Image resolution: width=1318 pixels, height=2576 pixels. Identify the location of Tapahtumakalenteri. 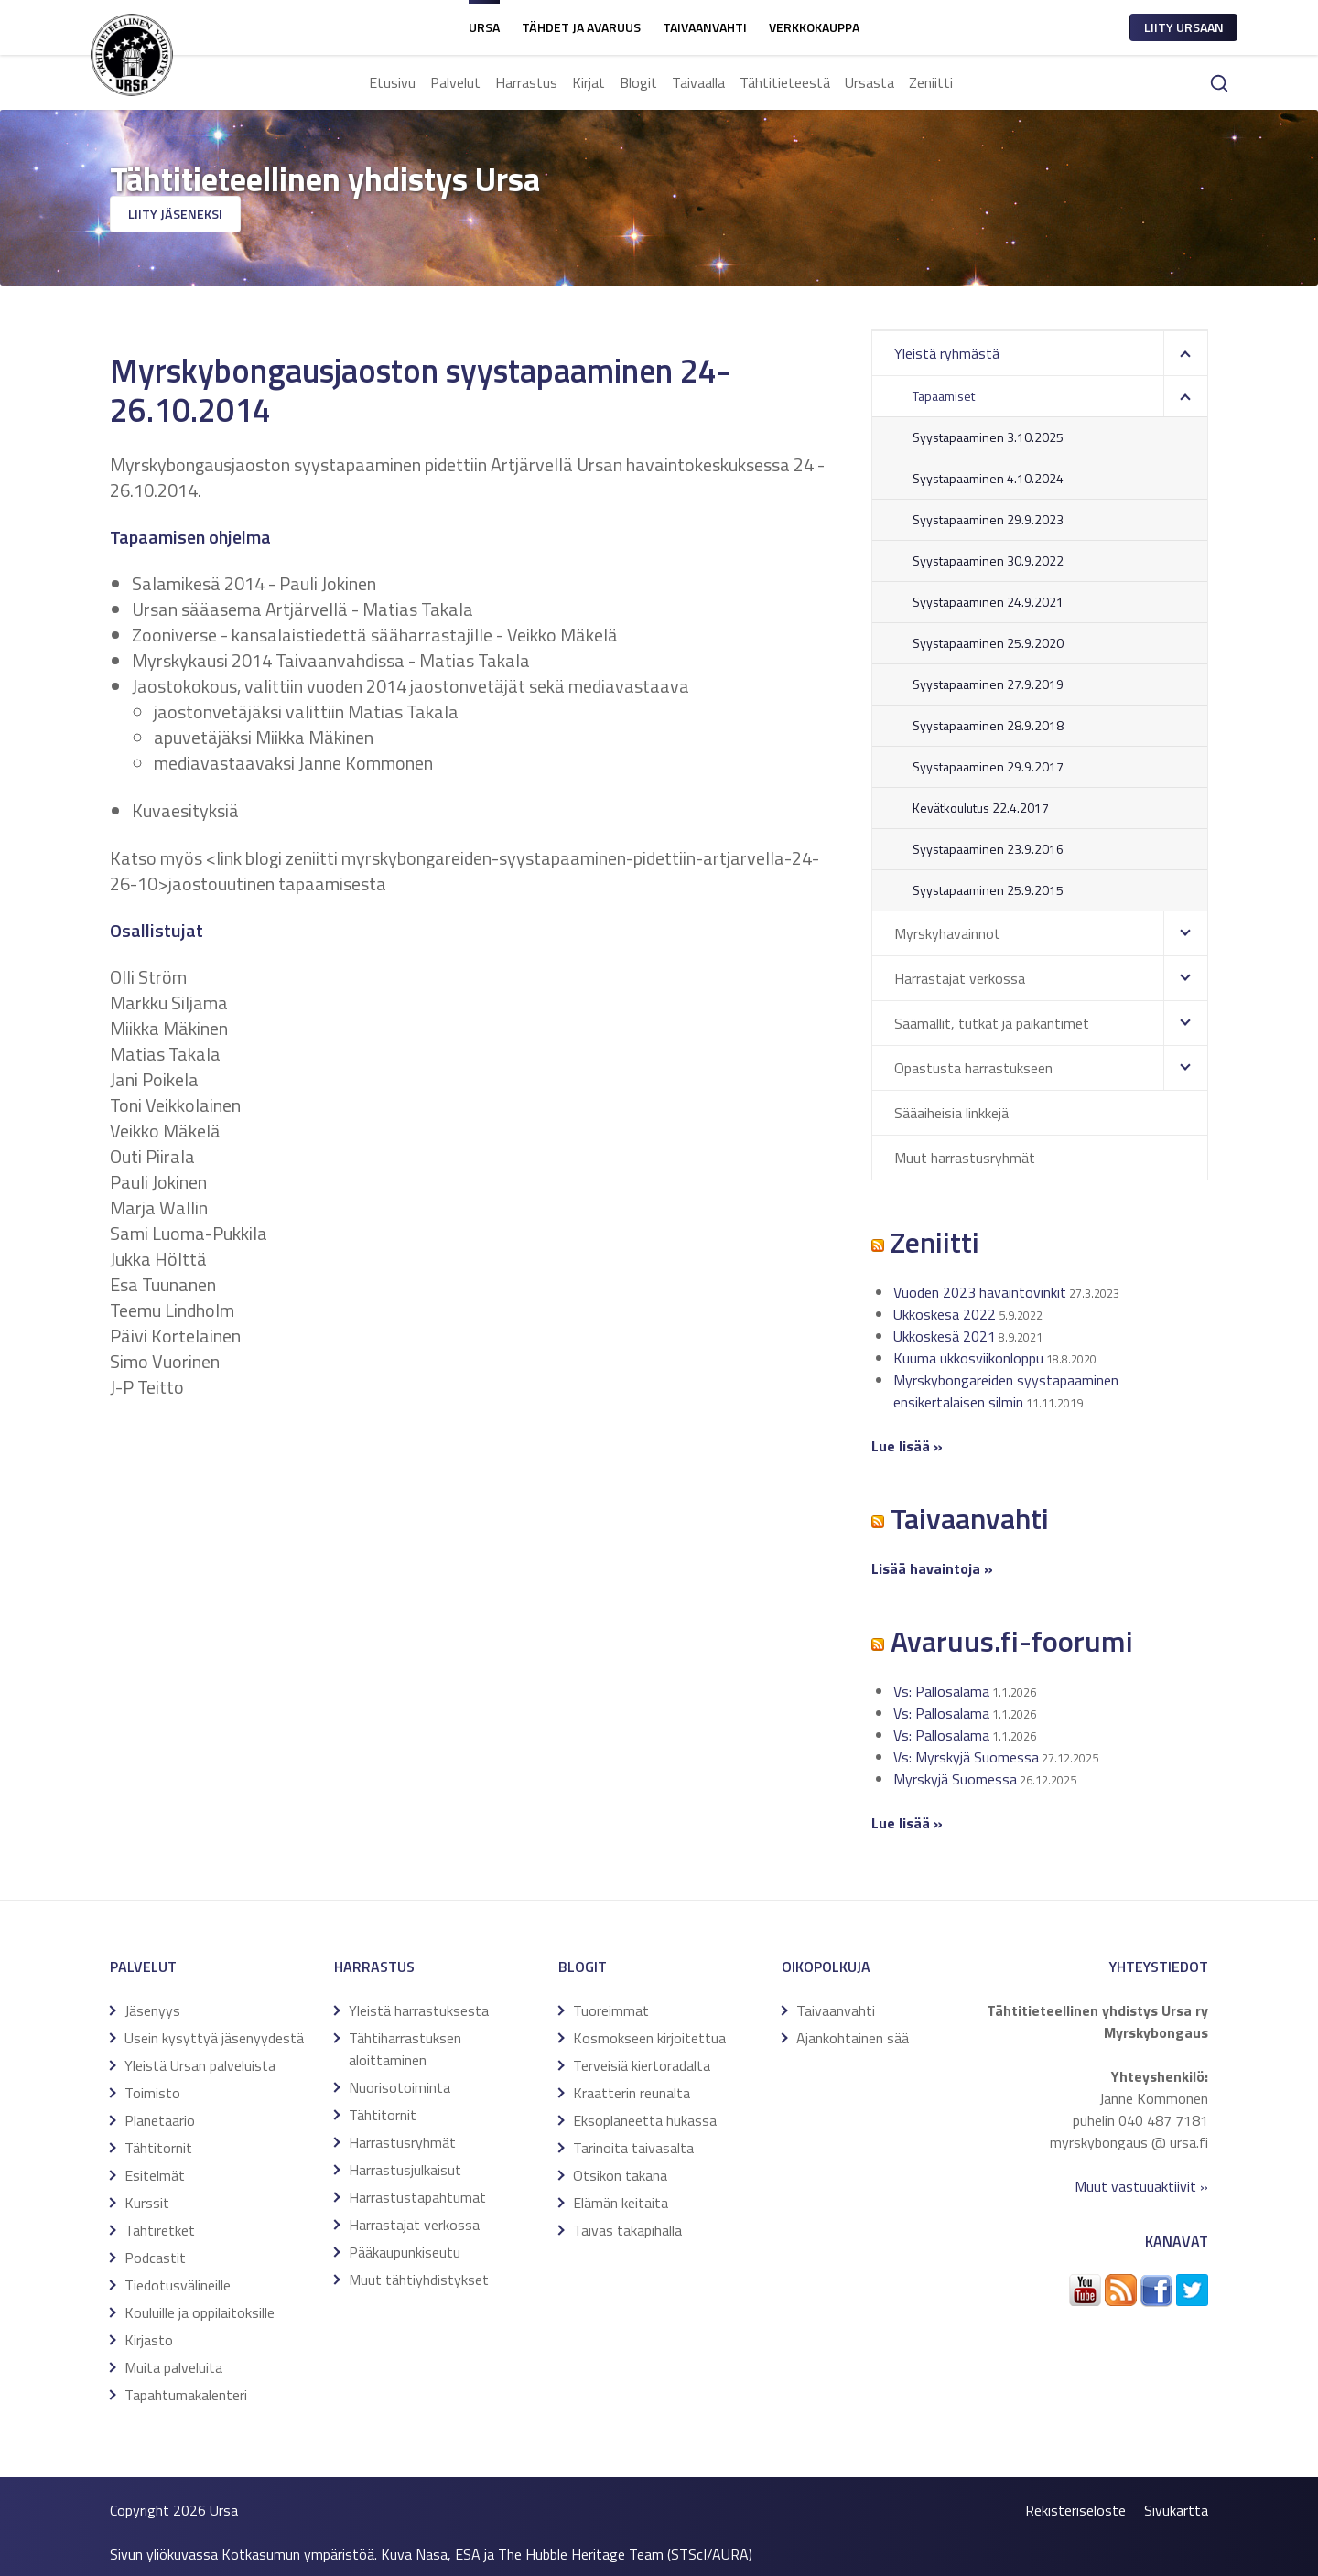
(185, 2395).